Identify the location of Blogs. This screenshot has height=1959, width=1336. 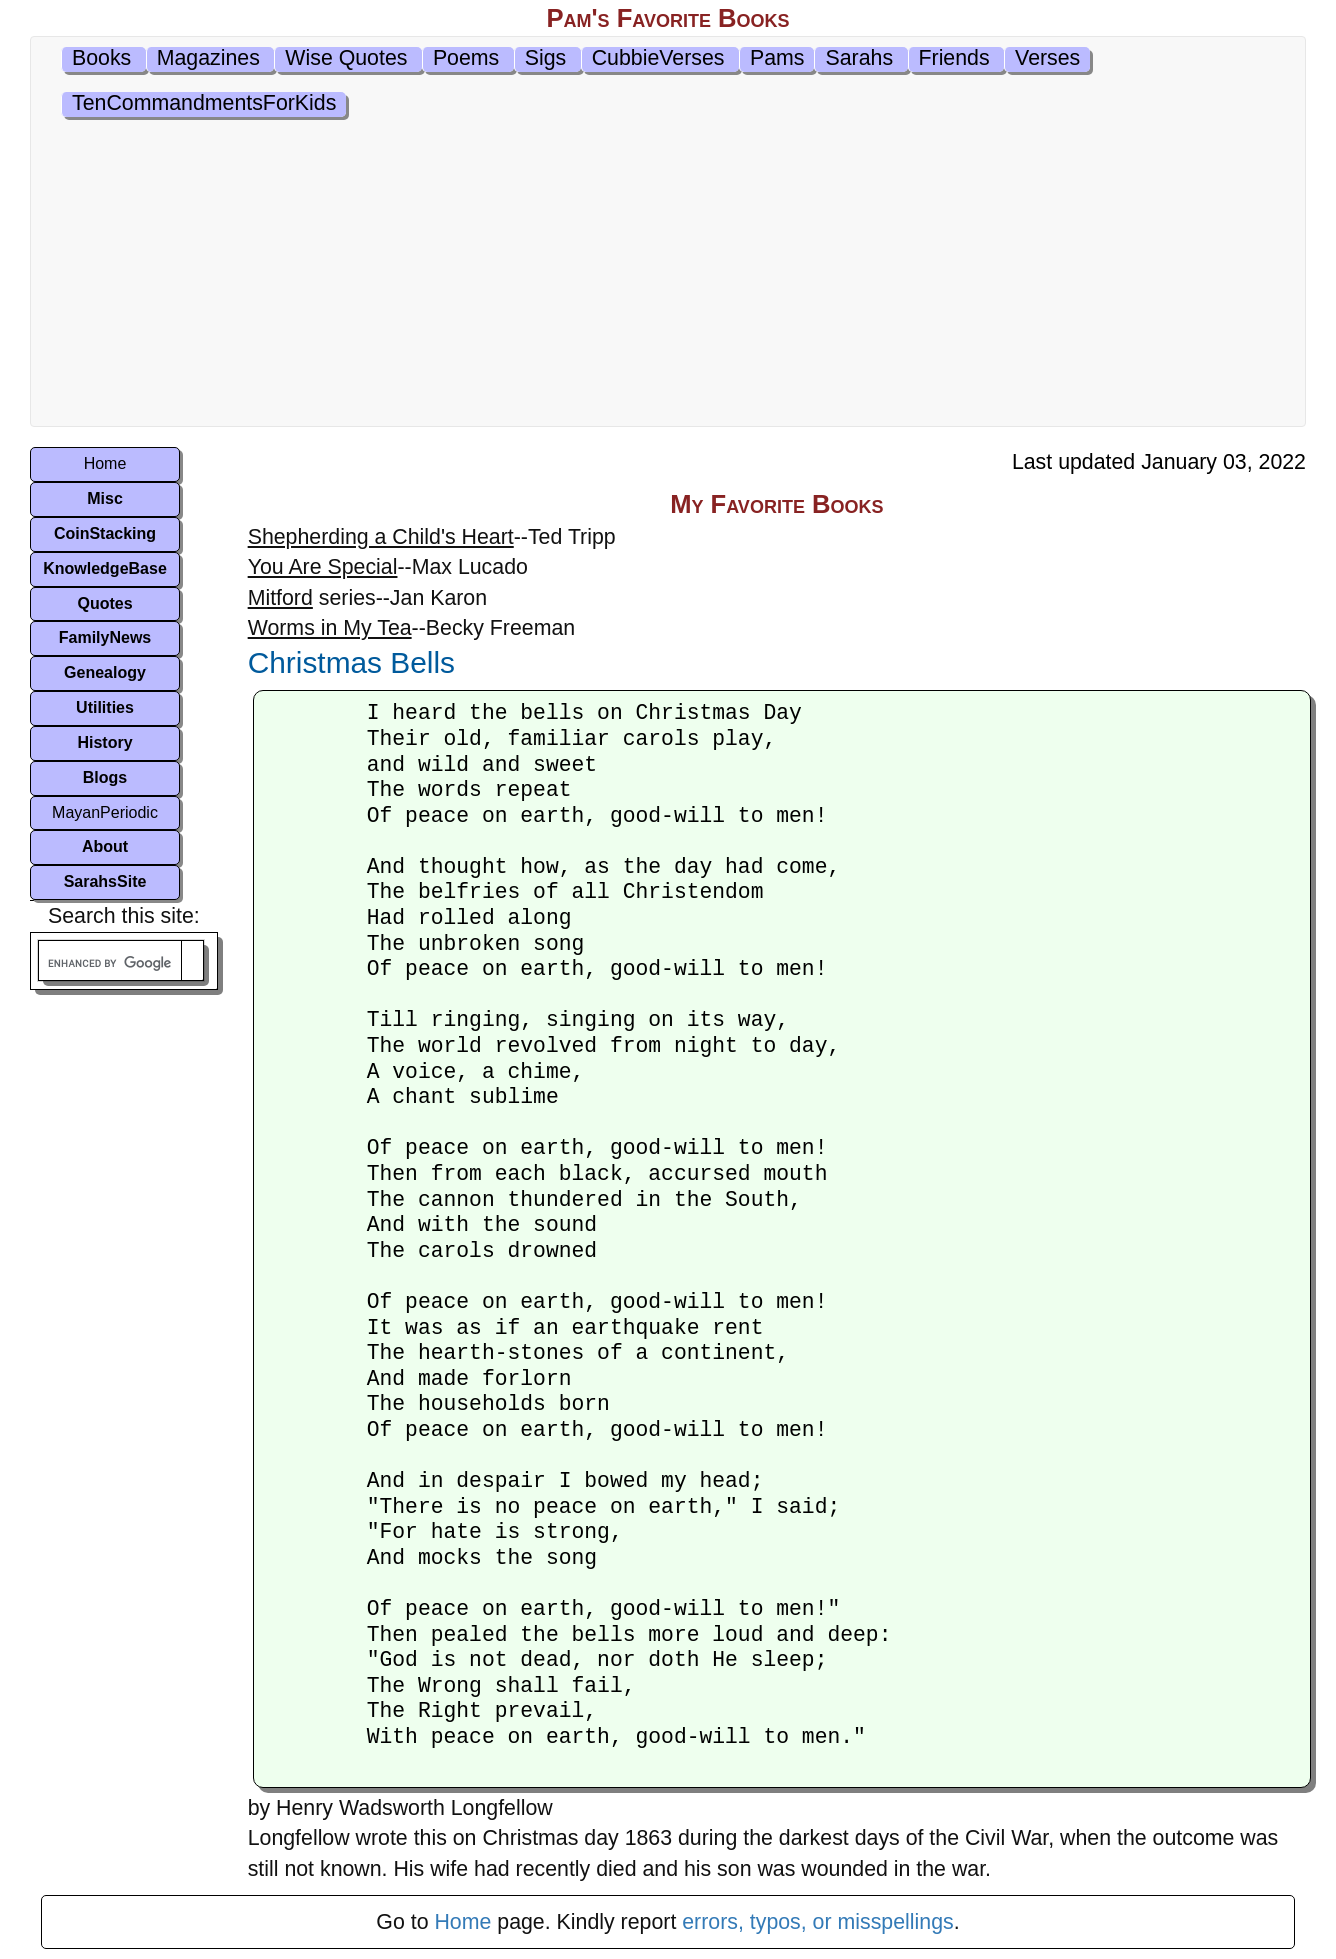
(105, 777).